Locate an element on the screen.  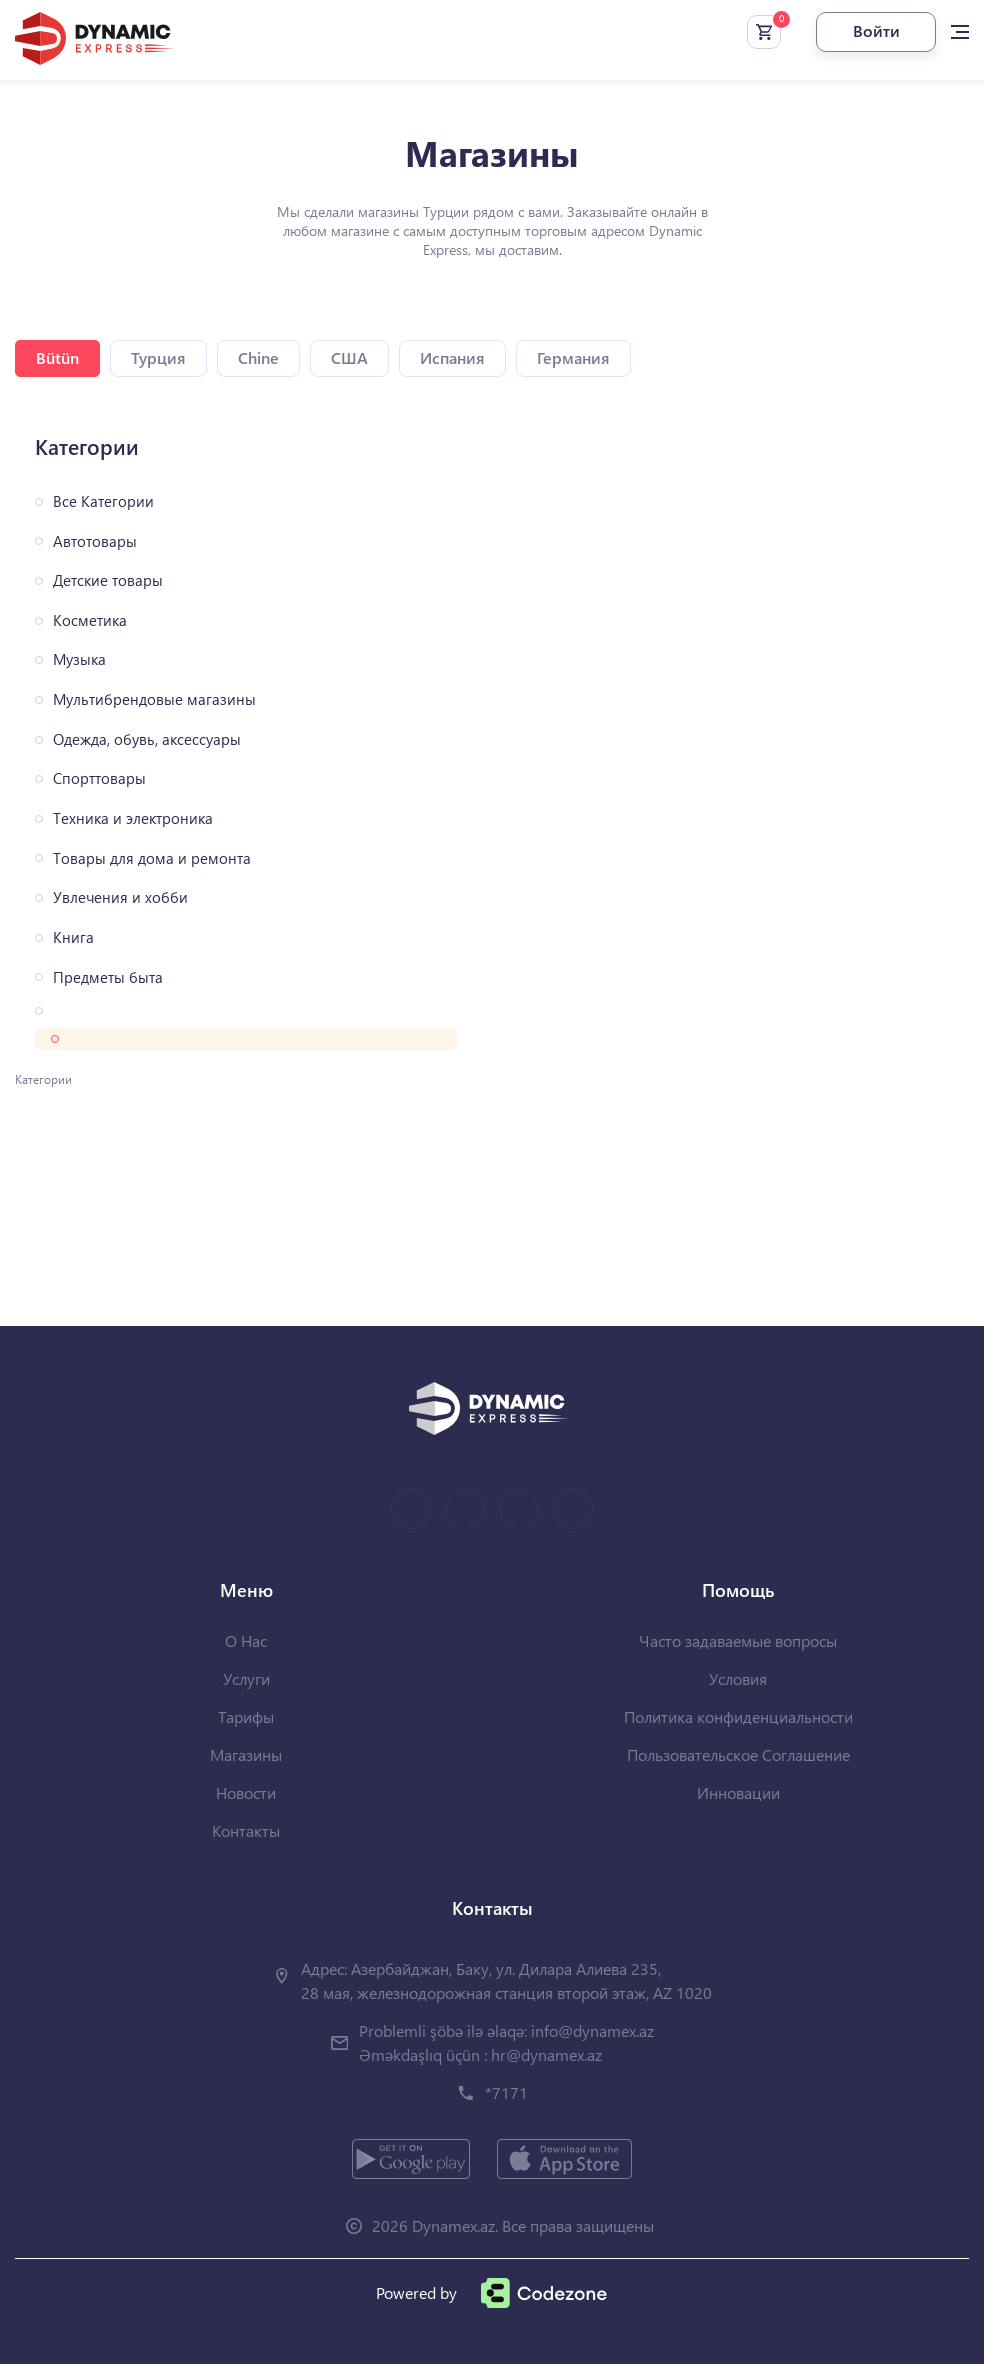
Автотовары is located at coordinates (95, 541).